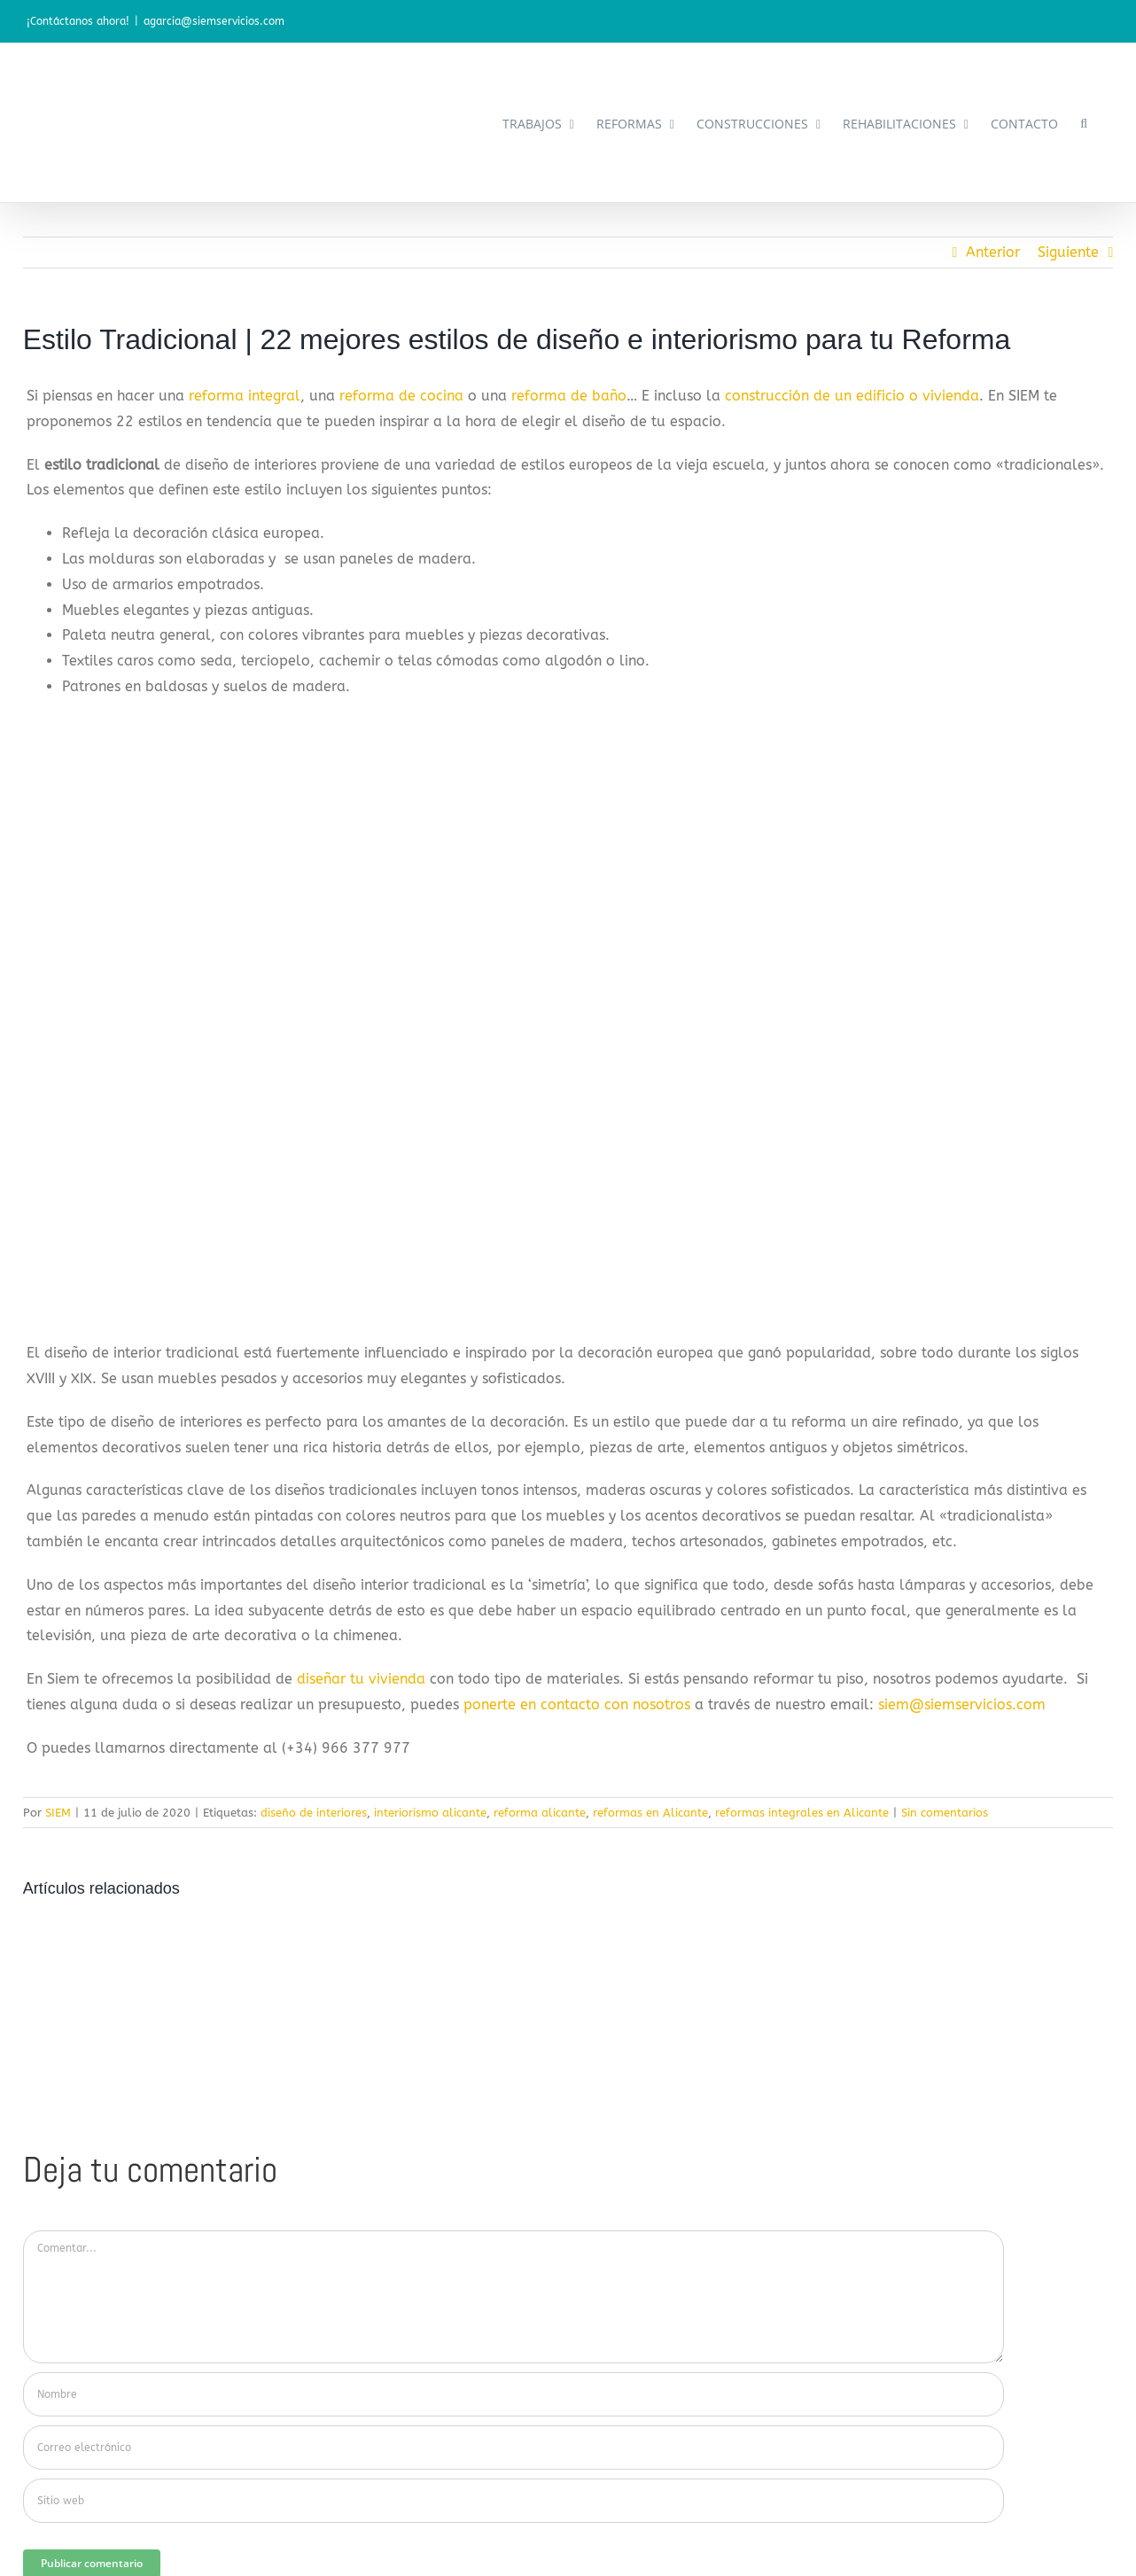  Describe the element at coordinates (314, 1812) in the screenshot. I see `diseño de interiores` at that location.